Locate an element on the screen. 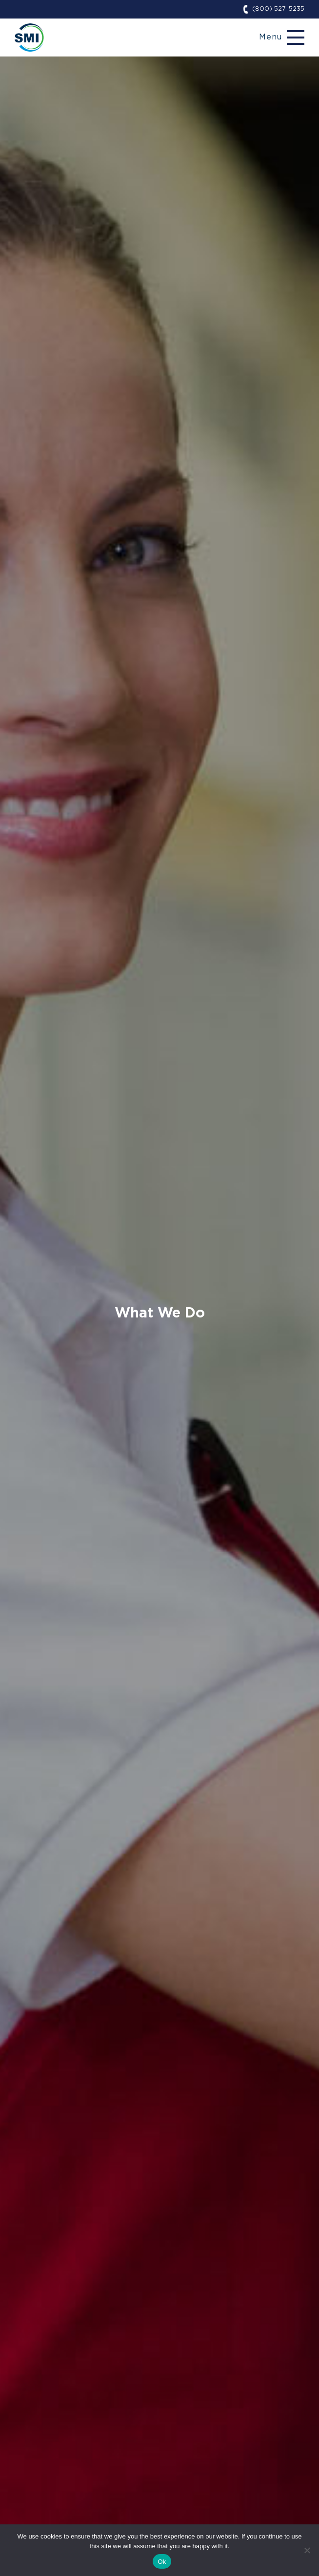 The width and height of the screenshot is (319, 2576). (800) 527-5235 is located at coordinates (278, 9).